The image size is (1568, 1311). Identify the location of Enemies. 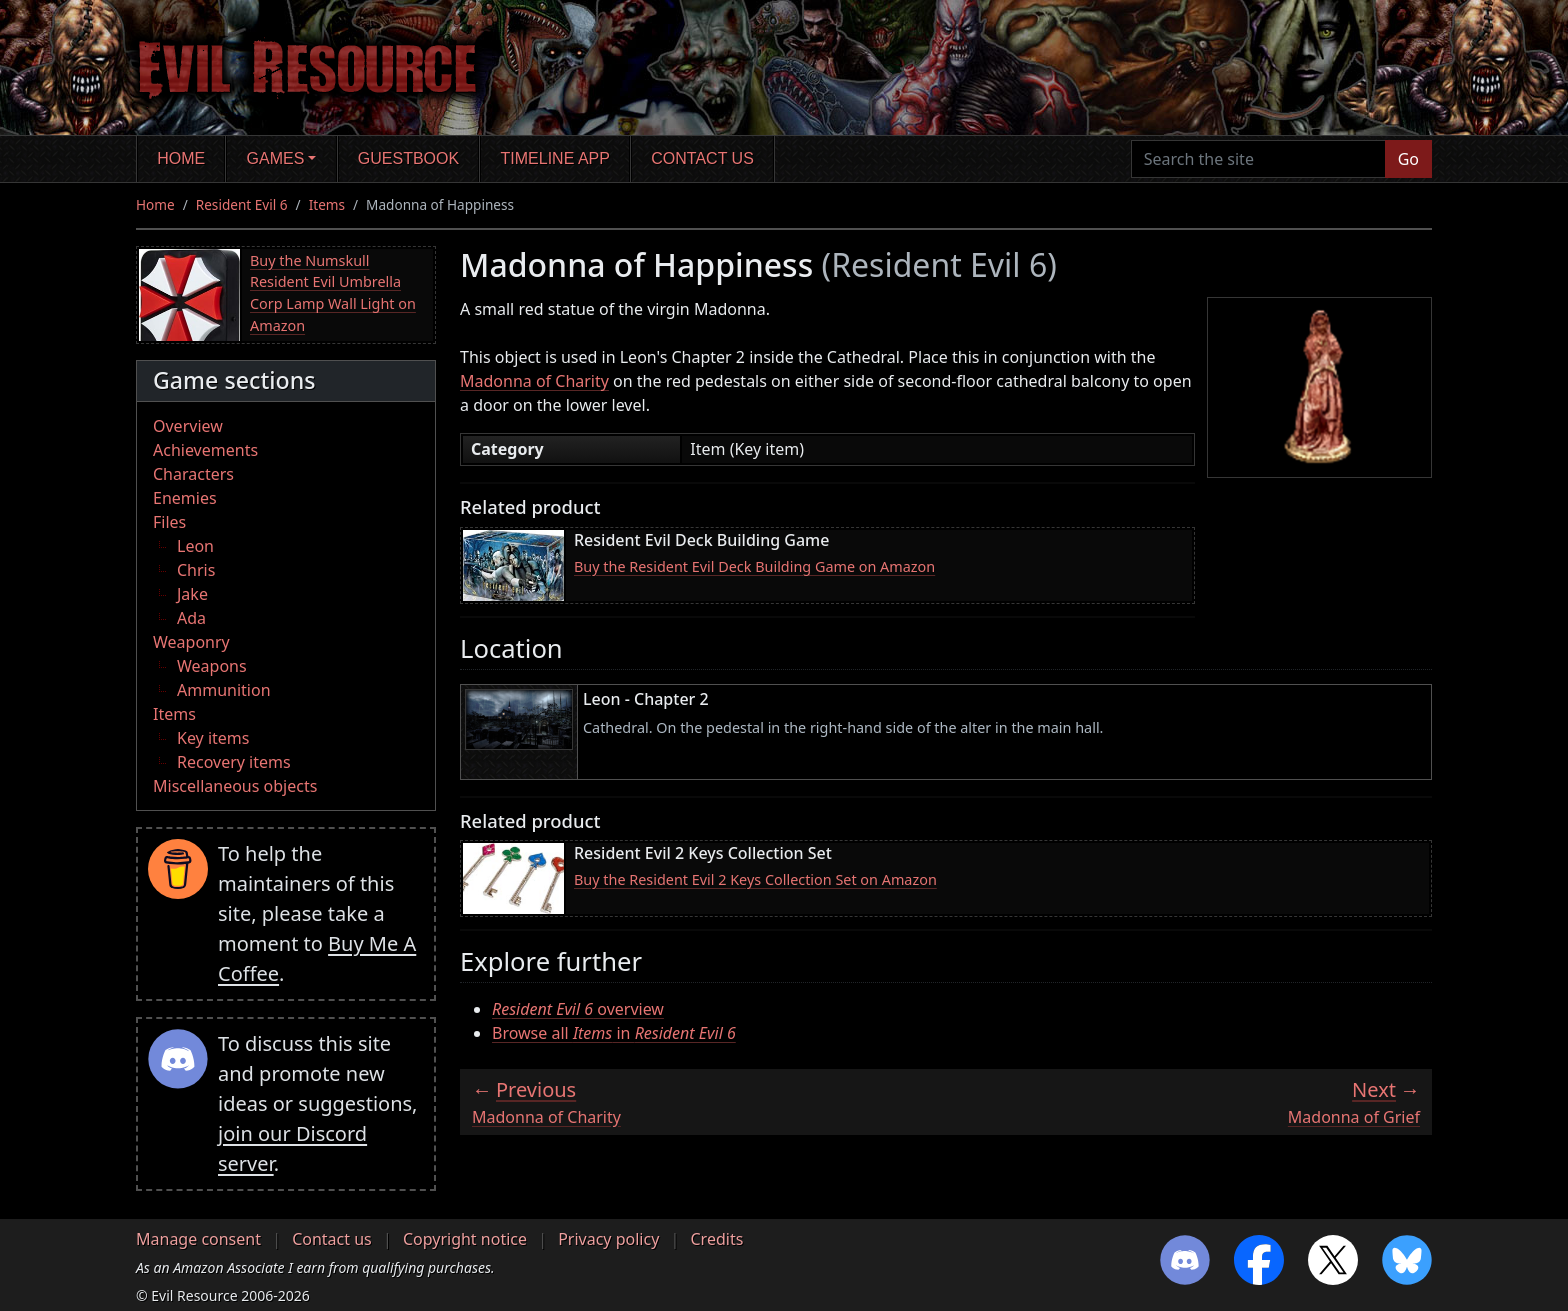
(185, 498).